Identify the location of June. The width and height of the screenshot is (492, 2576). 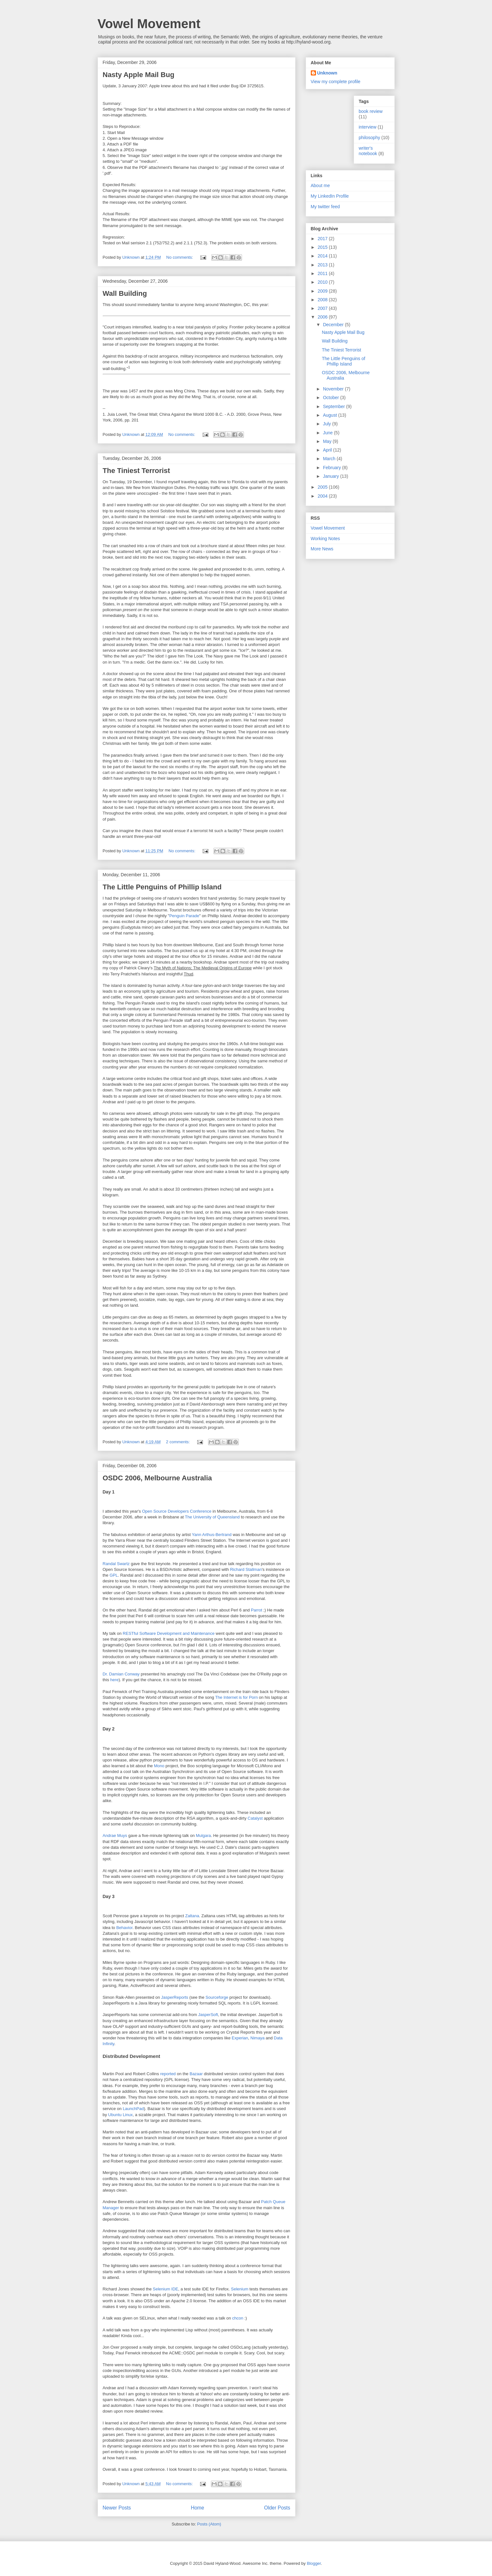
(328, 432).